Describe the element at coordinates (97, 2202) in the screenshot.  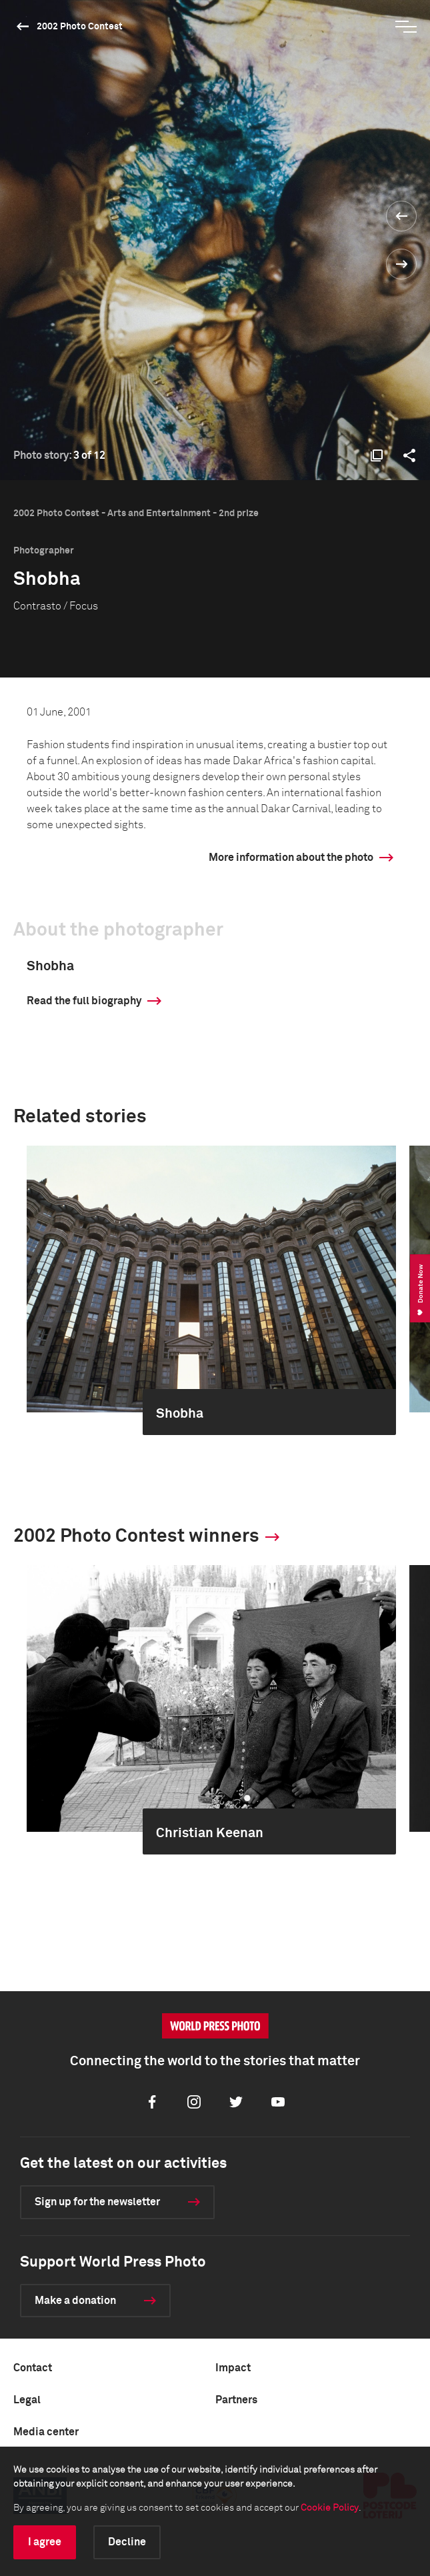
I see `Sign up for the newsletter` at that location.